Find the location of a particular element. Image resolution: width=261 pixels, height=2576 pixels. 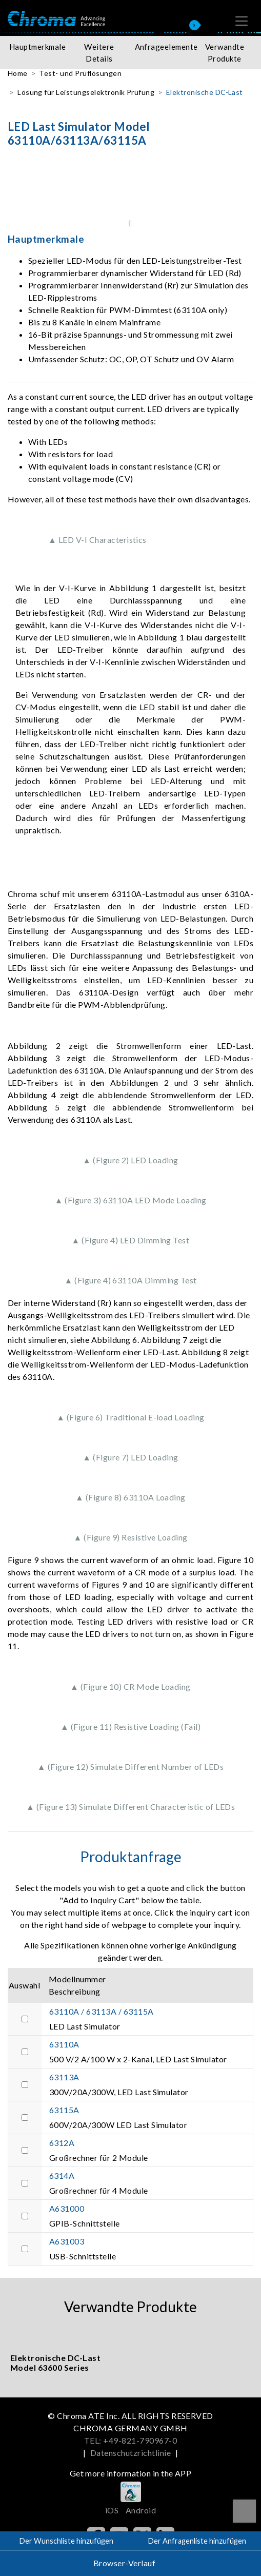

Home is located at coordinates (18, 73).